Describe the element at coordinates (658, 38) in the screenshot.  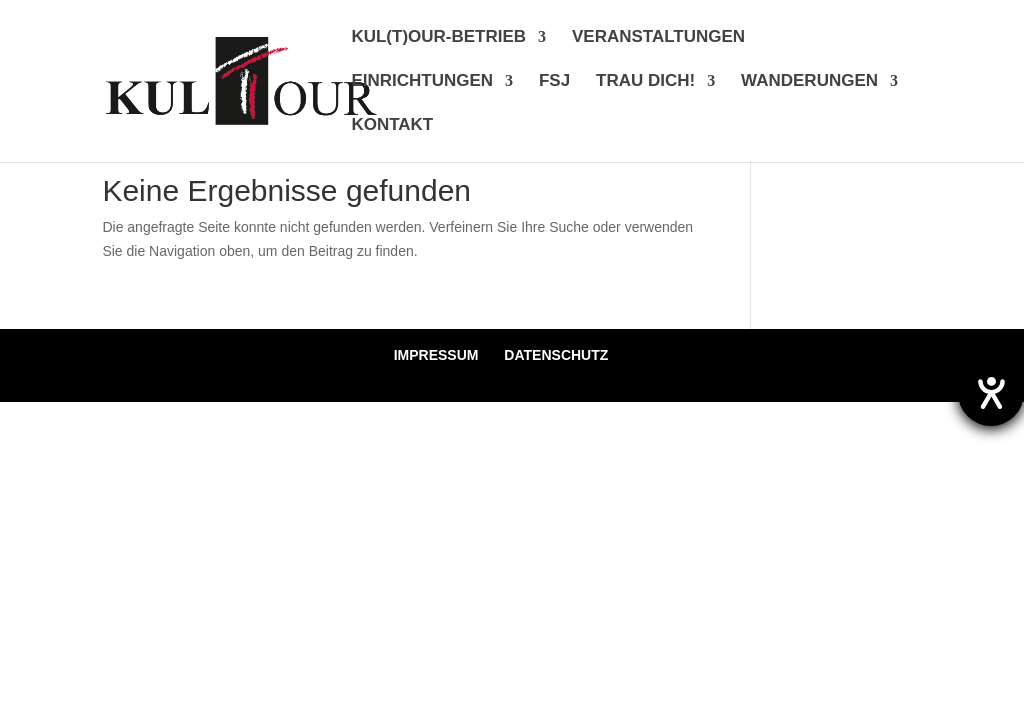
I see `VERANSTALTUNGEN` at that location.